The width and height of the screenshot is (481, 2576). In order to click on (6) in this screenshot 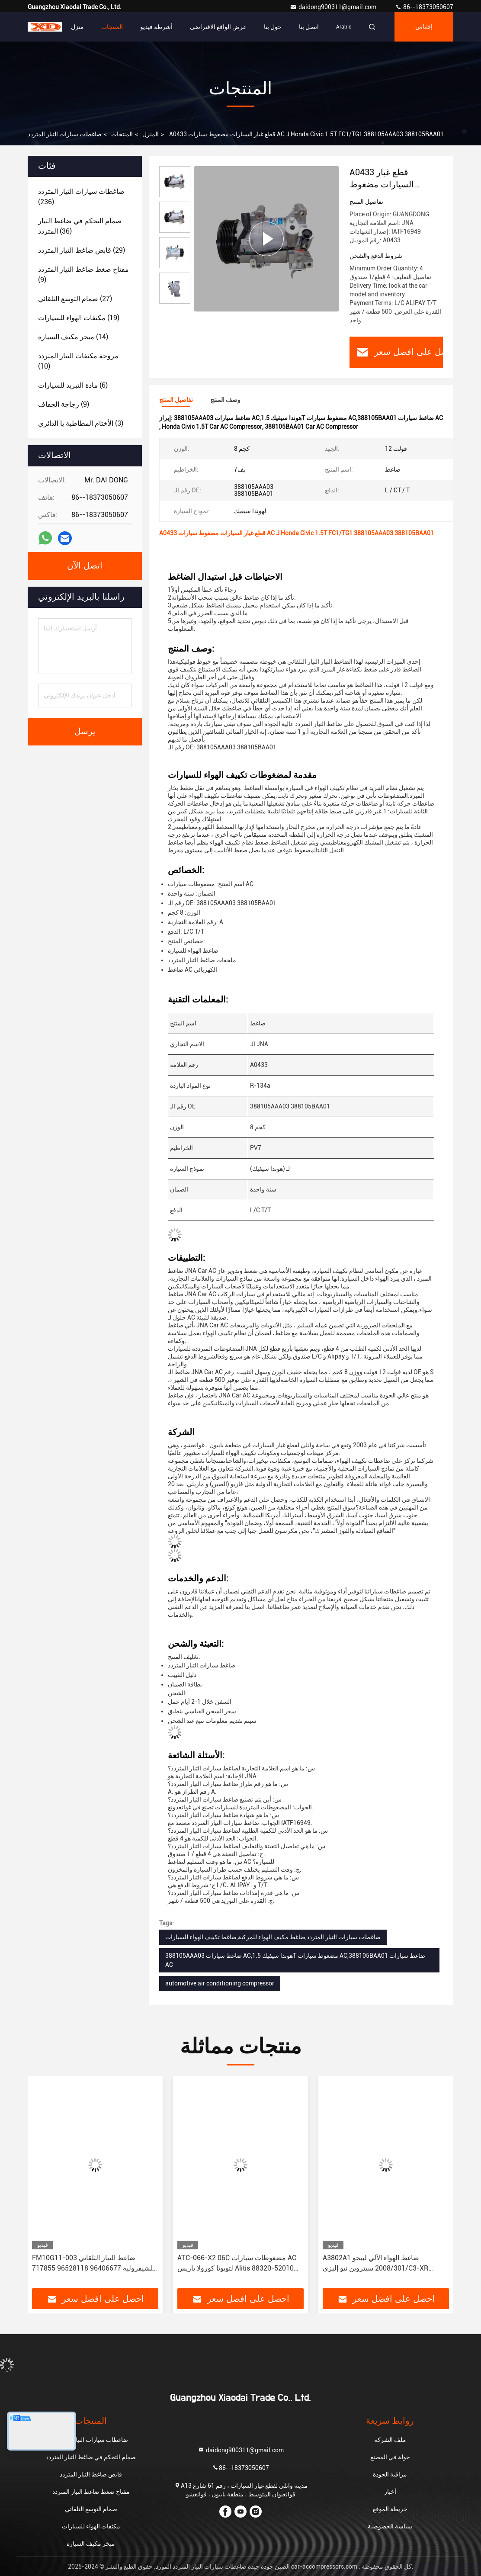, I will do `click(73, 385)`.